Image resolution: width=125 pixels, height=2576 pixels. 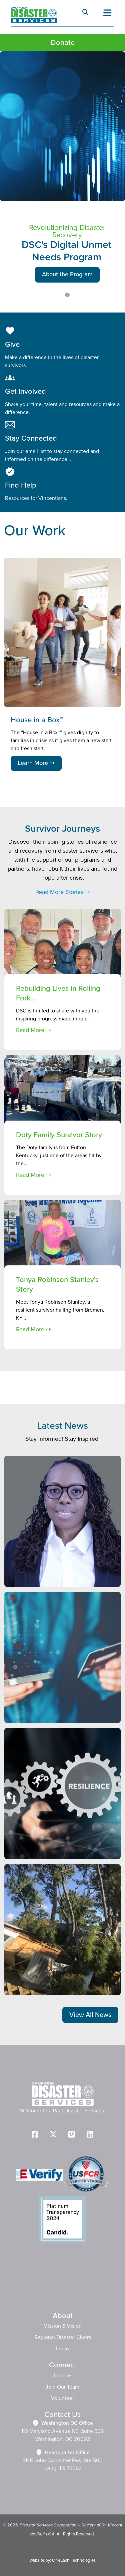 I want to click on Mission & Vision, so click(x=62, y=2326).